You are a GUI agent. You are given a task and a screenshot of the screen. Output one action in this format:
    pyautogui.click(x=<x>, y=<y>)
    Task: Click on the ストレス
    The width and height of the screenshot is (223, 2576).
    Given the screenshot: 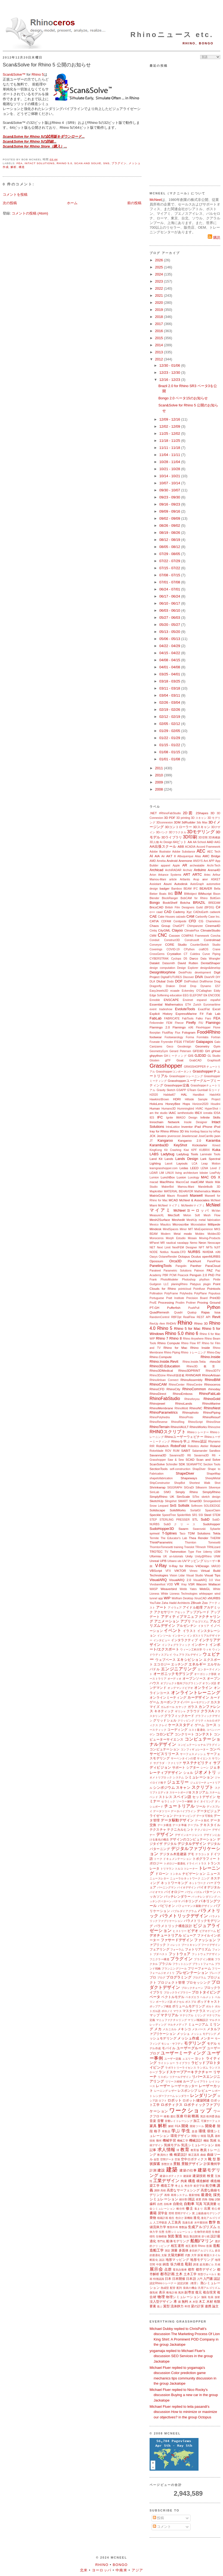 What is the action you would take?
    pyautogui.click(x=165, y=1797)
    